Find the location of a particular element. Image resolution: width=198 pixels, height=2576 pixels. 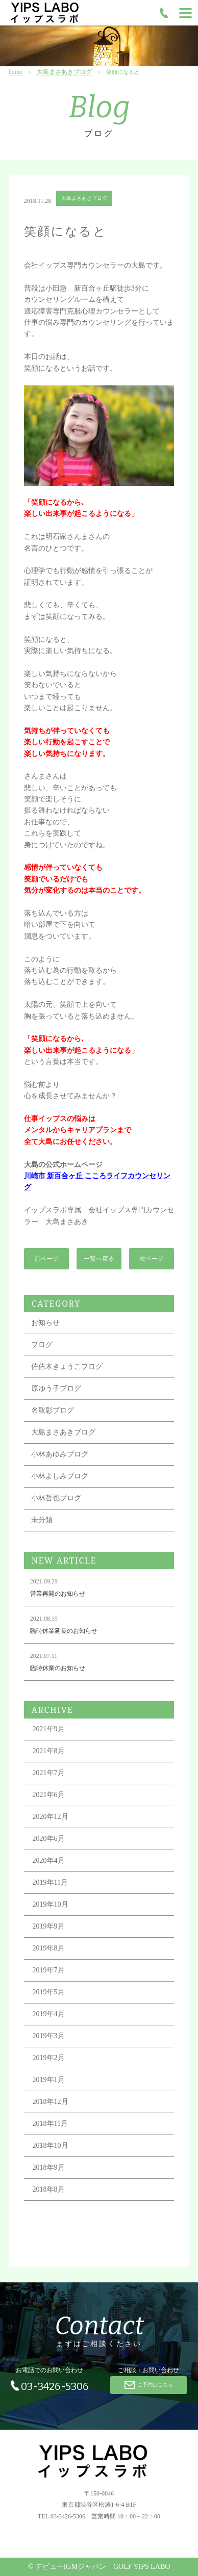

2019年2月 is located at coordinates (49, 2059).